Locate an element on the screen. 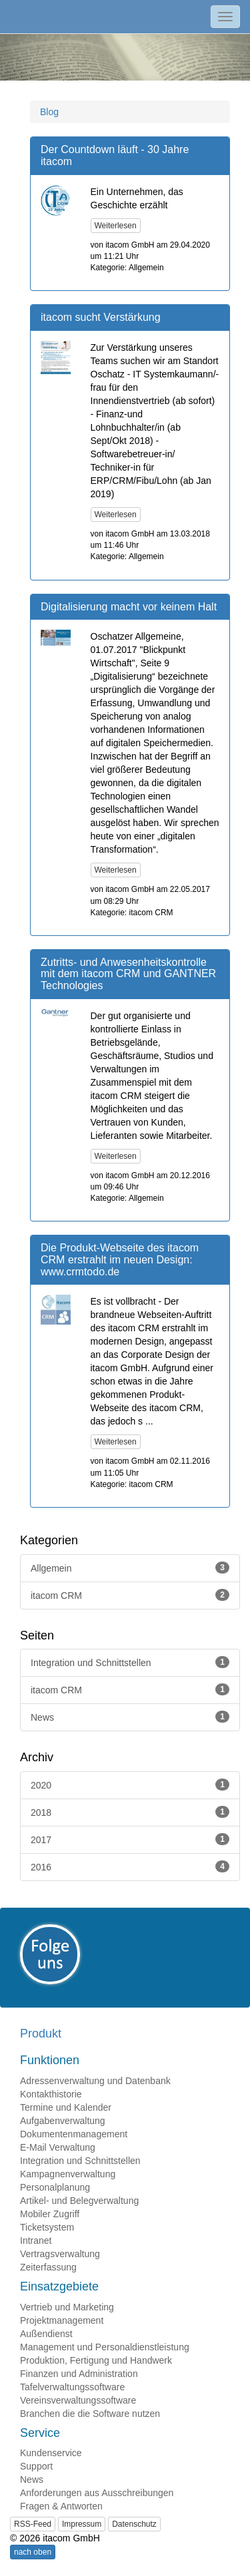  E-Mail Verwaltung is located at coordinates (57, 2147).